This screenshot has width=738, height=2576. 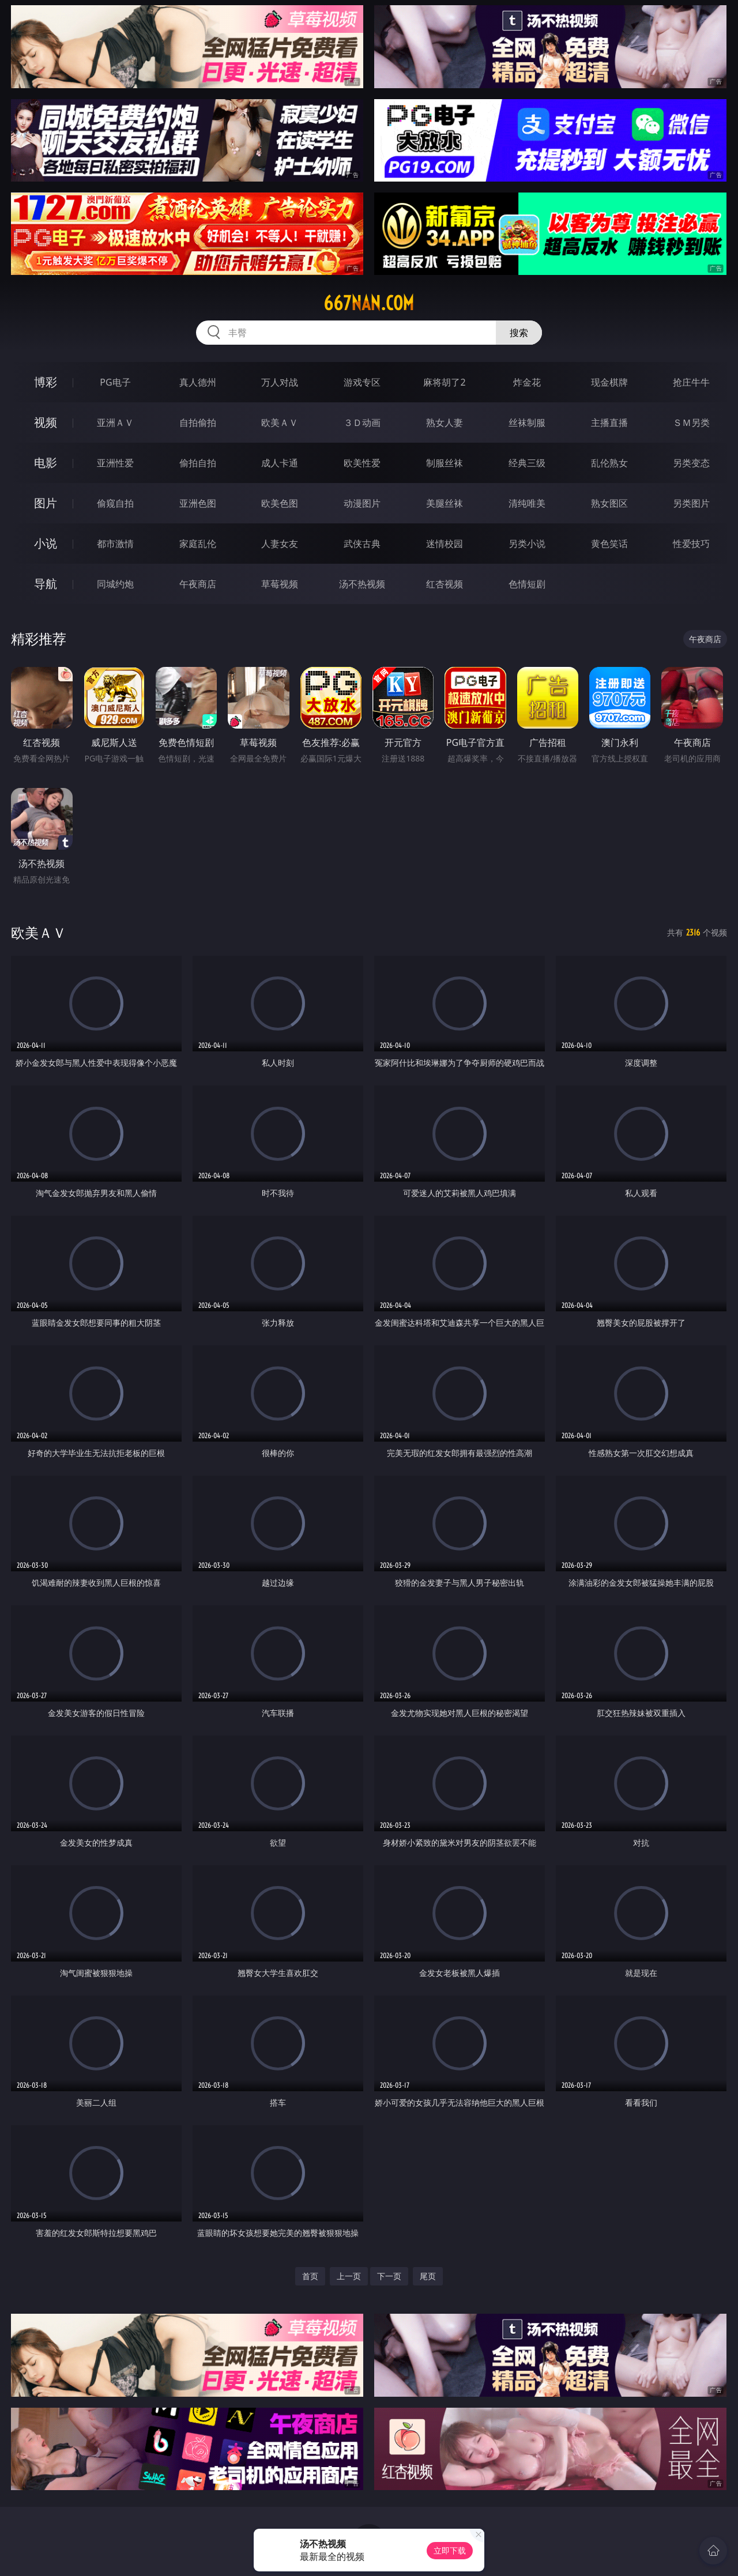 I want to click on 首页, so click(x=310, y=2275).